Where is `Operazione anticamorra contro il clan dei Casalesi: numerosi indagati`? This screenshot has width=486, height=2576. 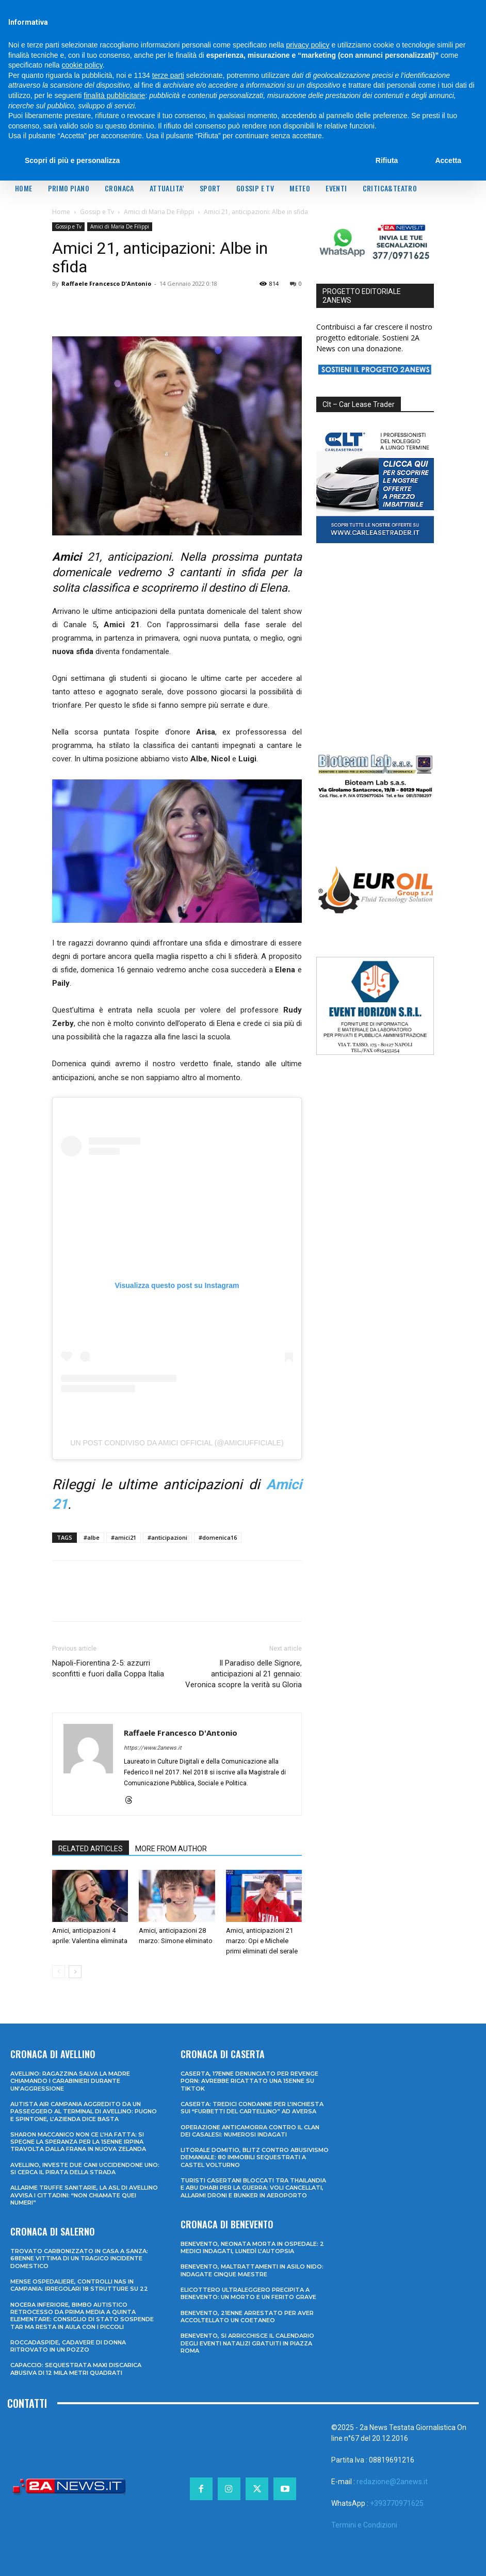 Operazione anticamorra contro il clan dei Casalesi: numerosi indagati is located at coordinates (250, 2131).